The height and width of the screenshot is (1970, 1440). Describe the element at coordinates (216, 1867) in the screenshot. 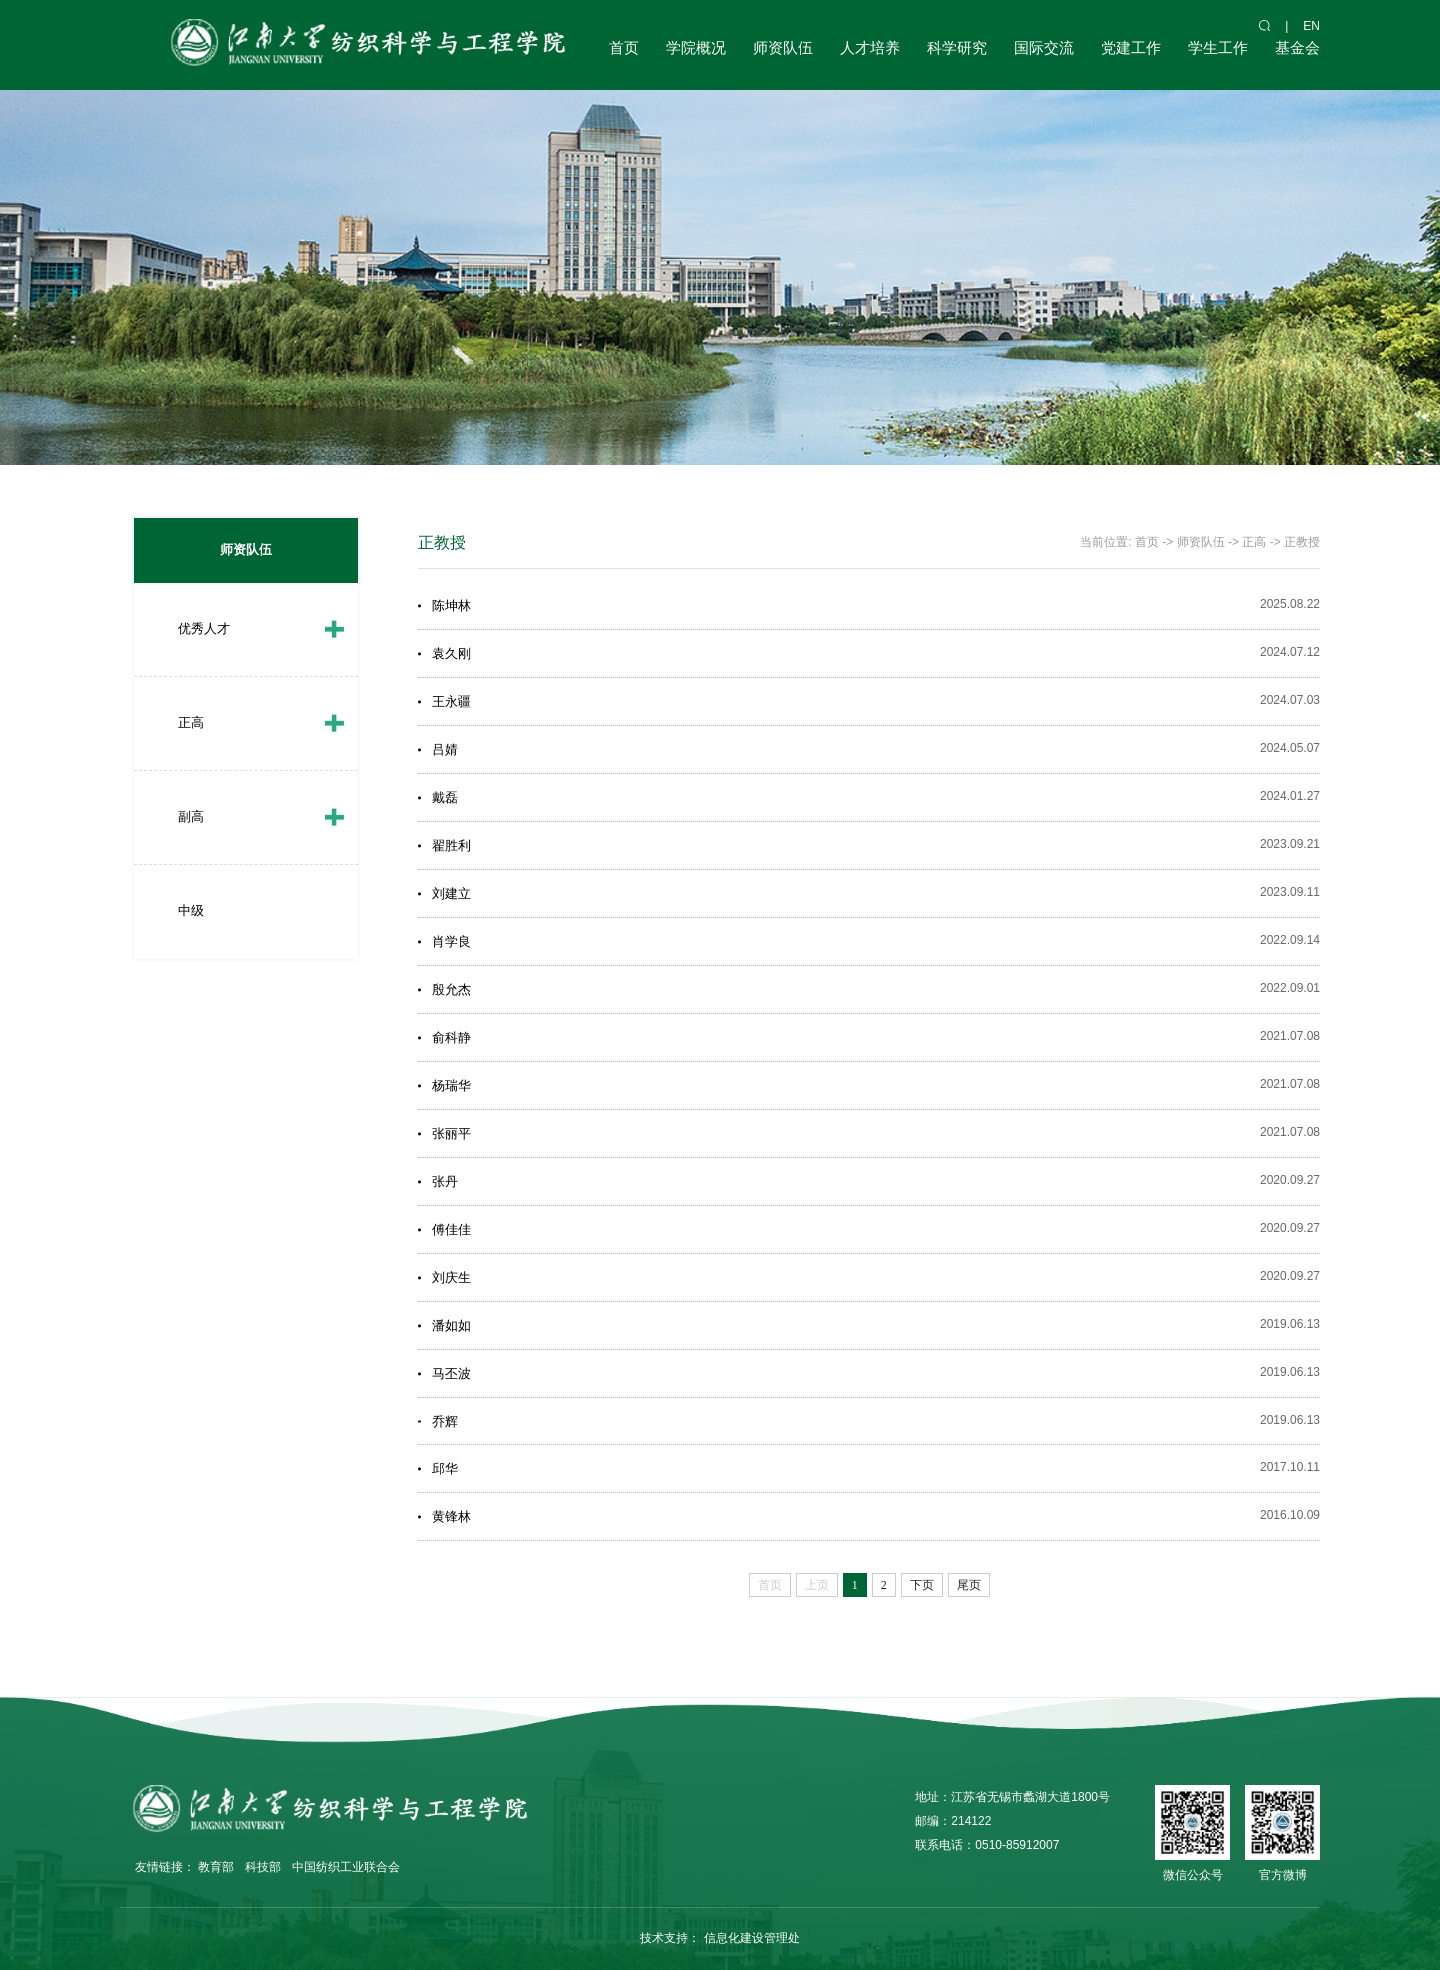

I see `教育部` at that location.